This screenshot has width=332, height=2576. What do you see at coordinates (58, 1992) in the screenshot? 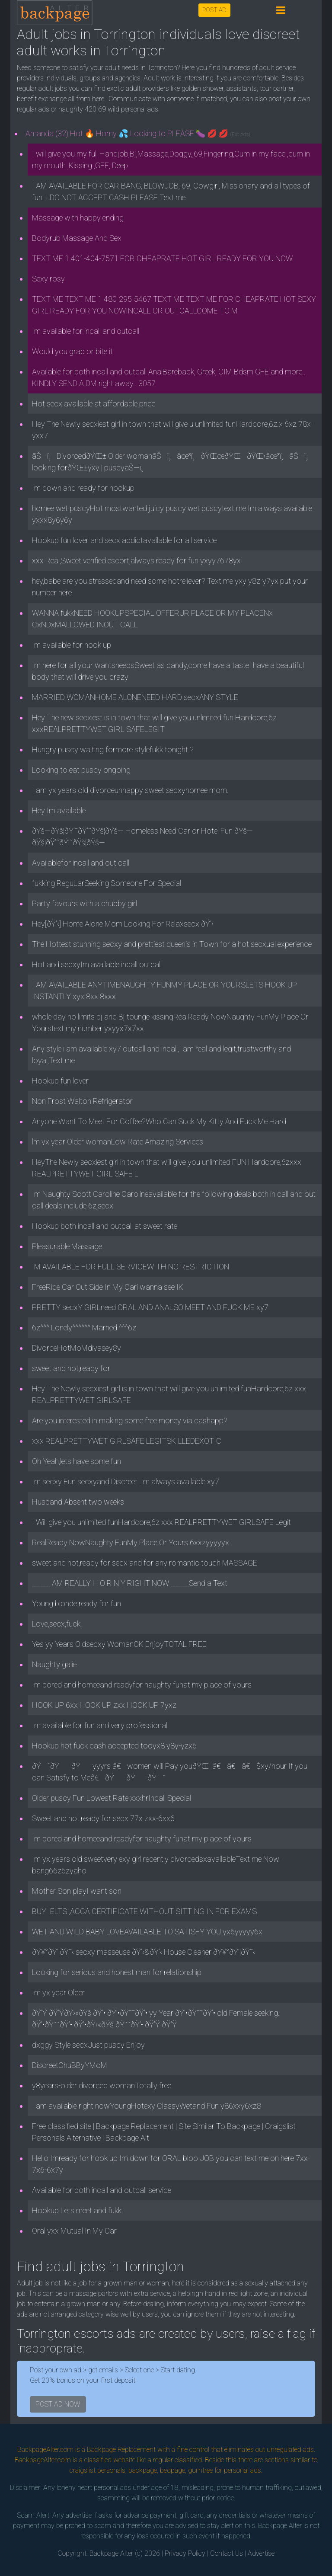
I see `Im yx year Older` at bounding box center [58, 1992].